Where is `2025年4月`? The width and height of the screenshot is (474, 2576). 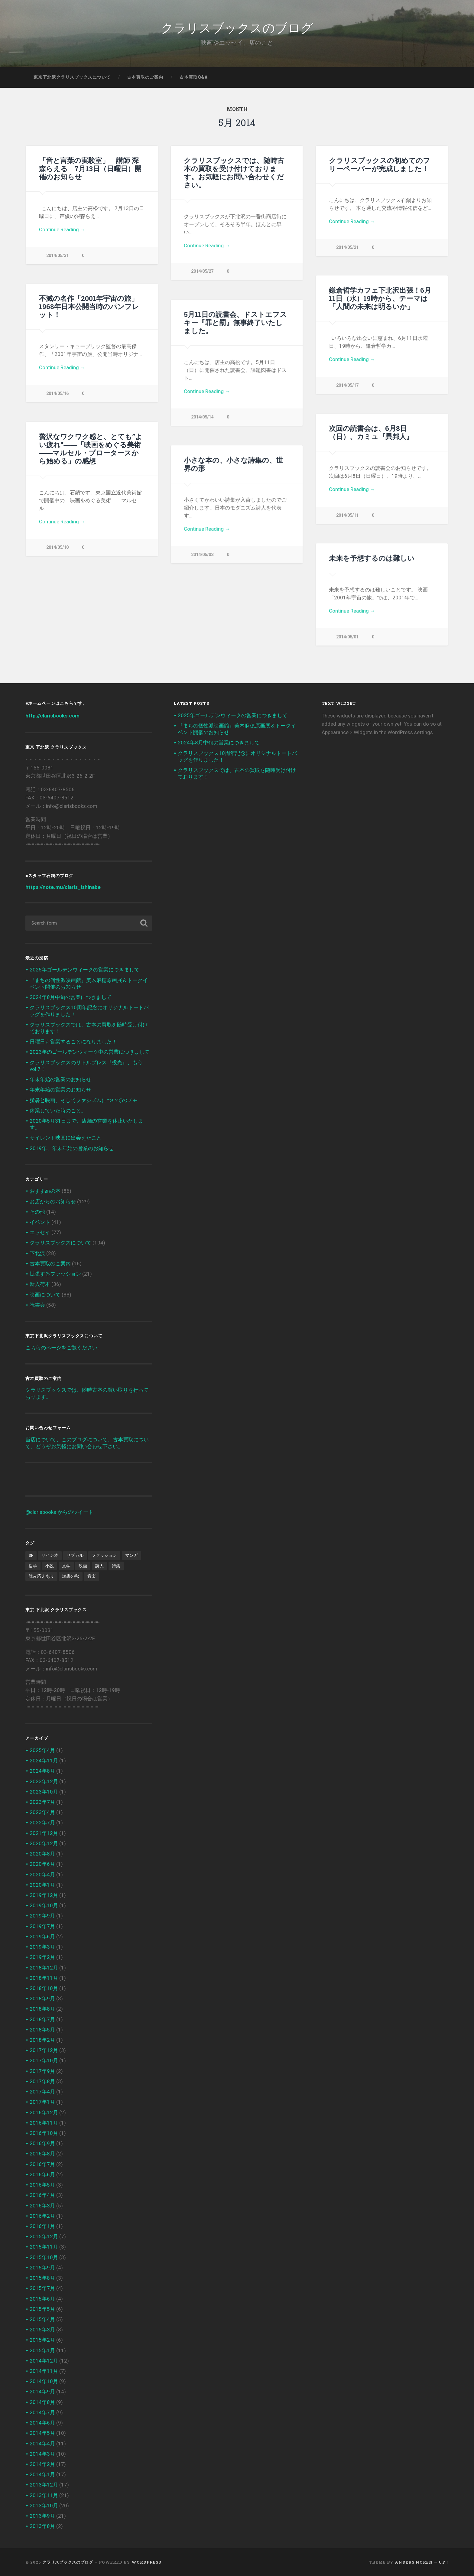 2025年4月 is located at coordinates (42, 1750).